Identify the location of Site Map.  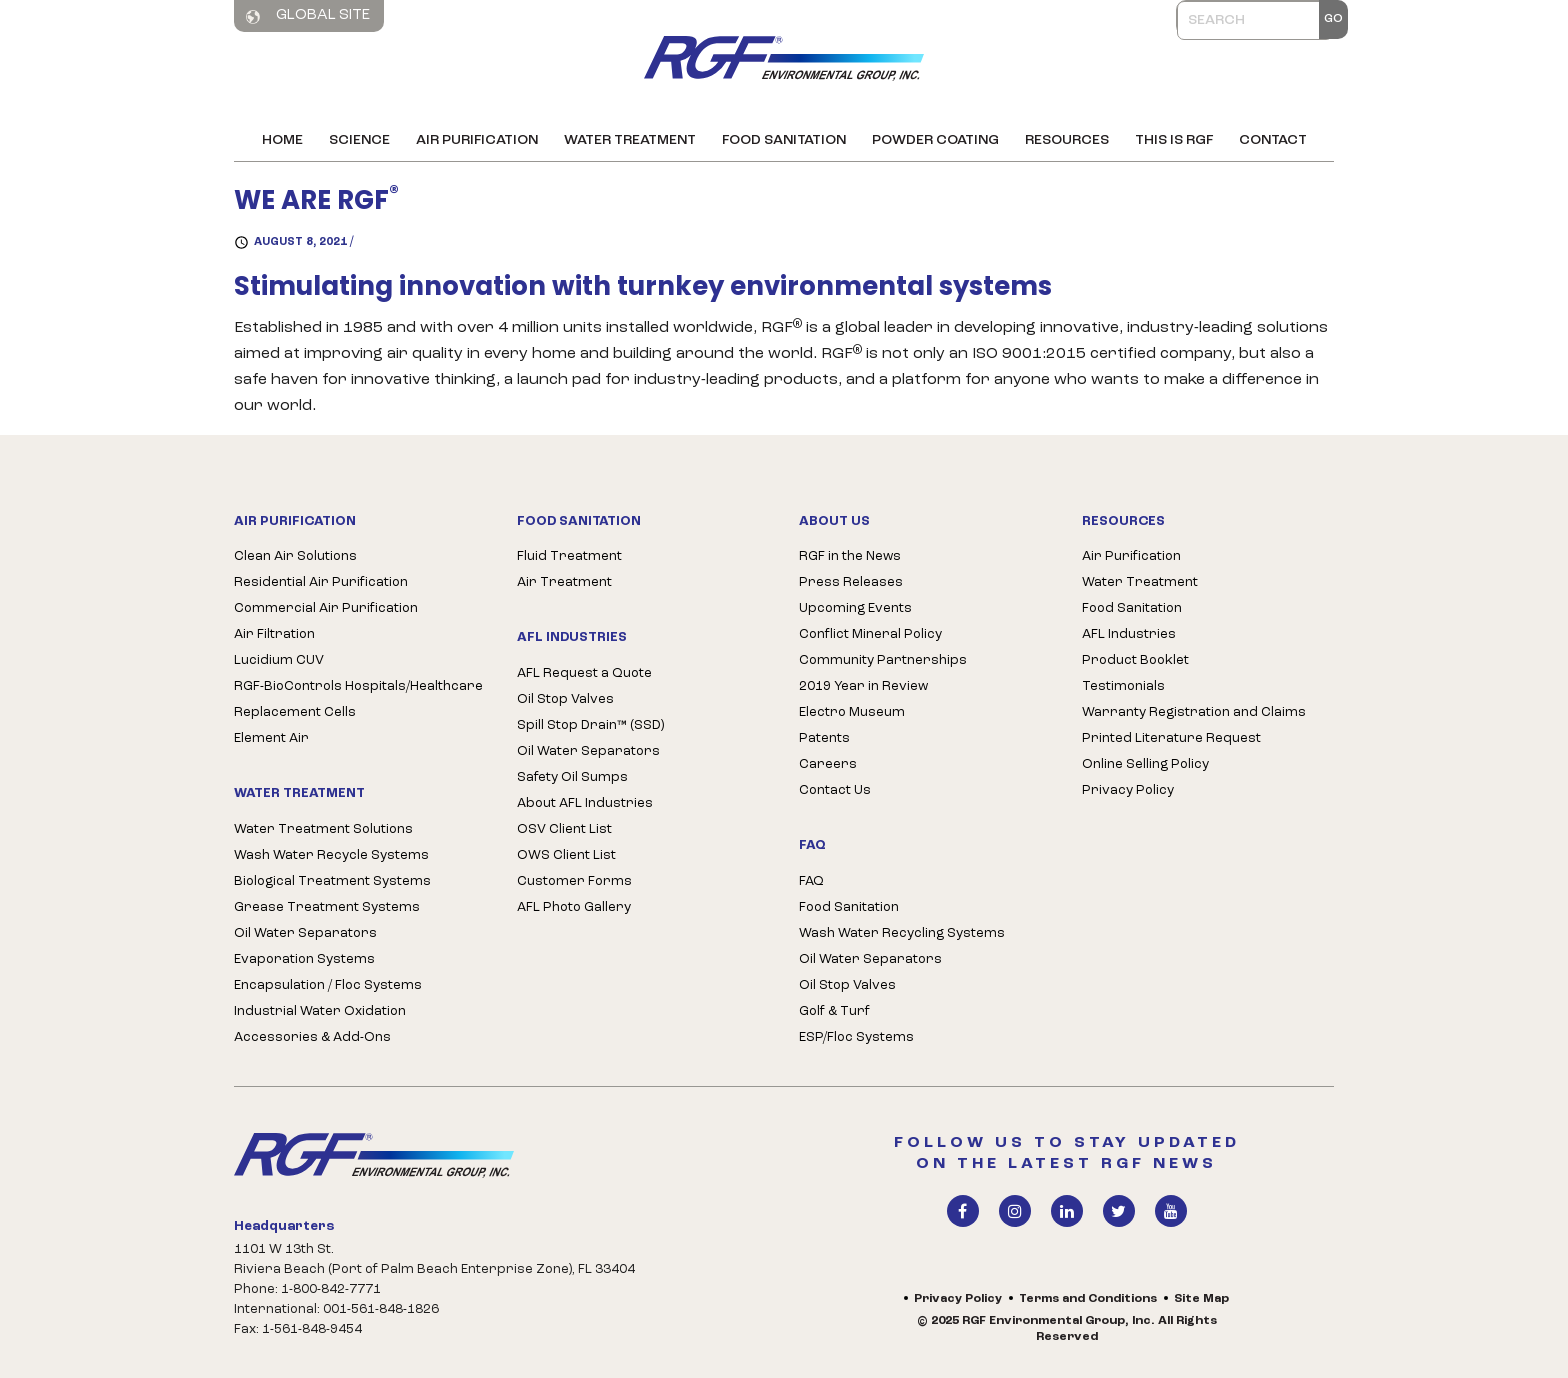
(1201, 1299).